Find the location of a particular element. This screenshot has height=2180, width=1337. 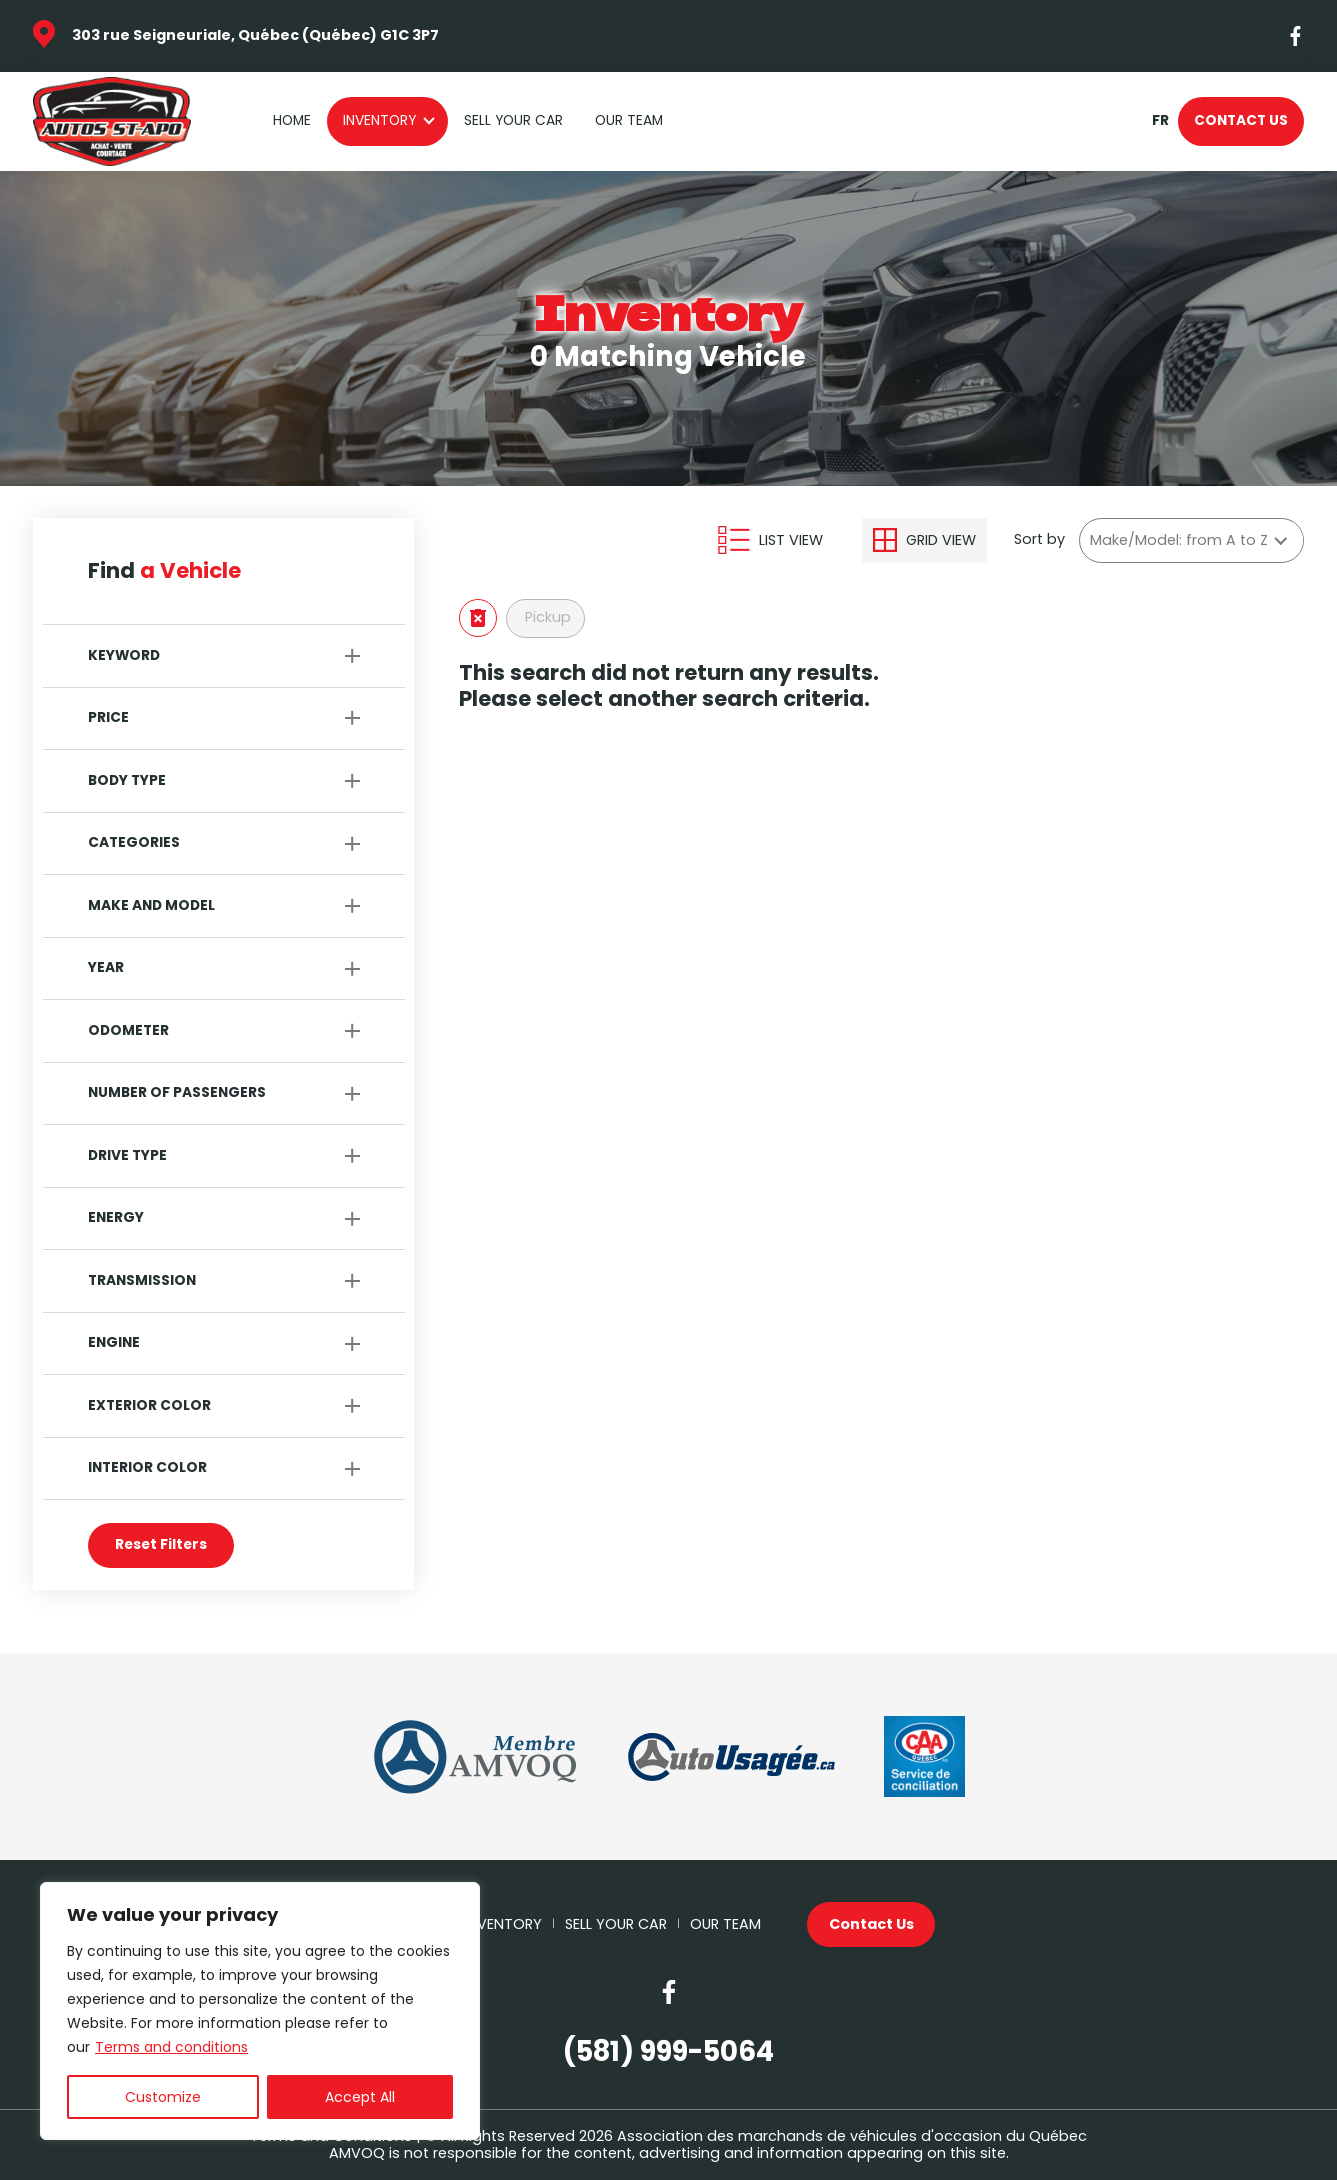

Sort by is located at coordinates (1039, 539).